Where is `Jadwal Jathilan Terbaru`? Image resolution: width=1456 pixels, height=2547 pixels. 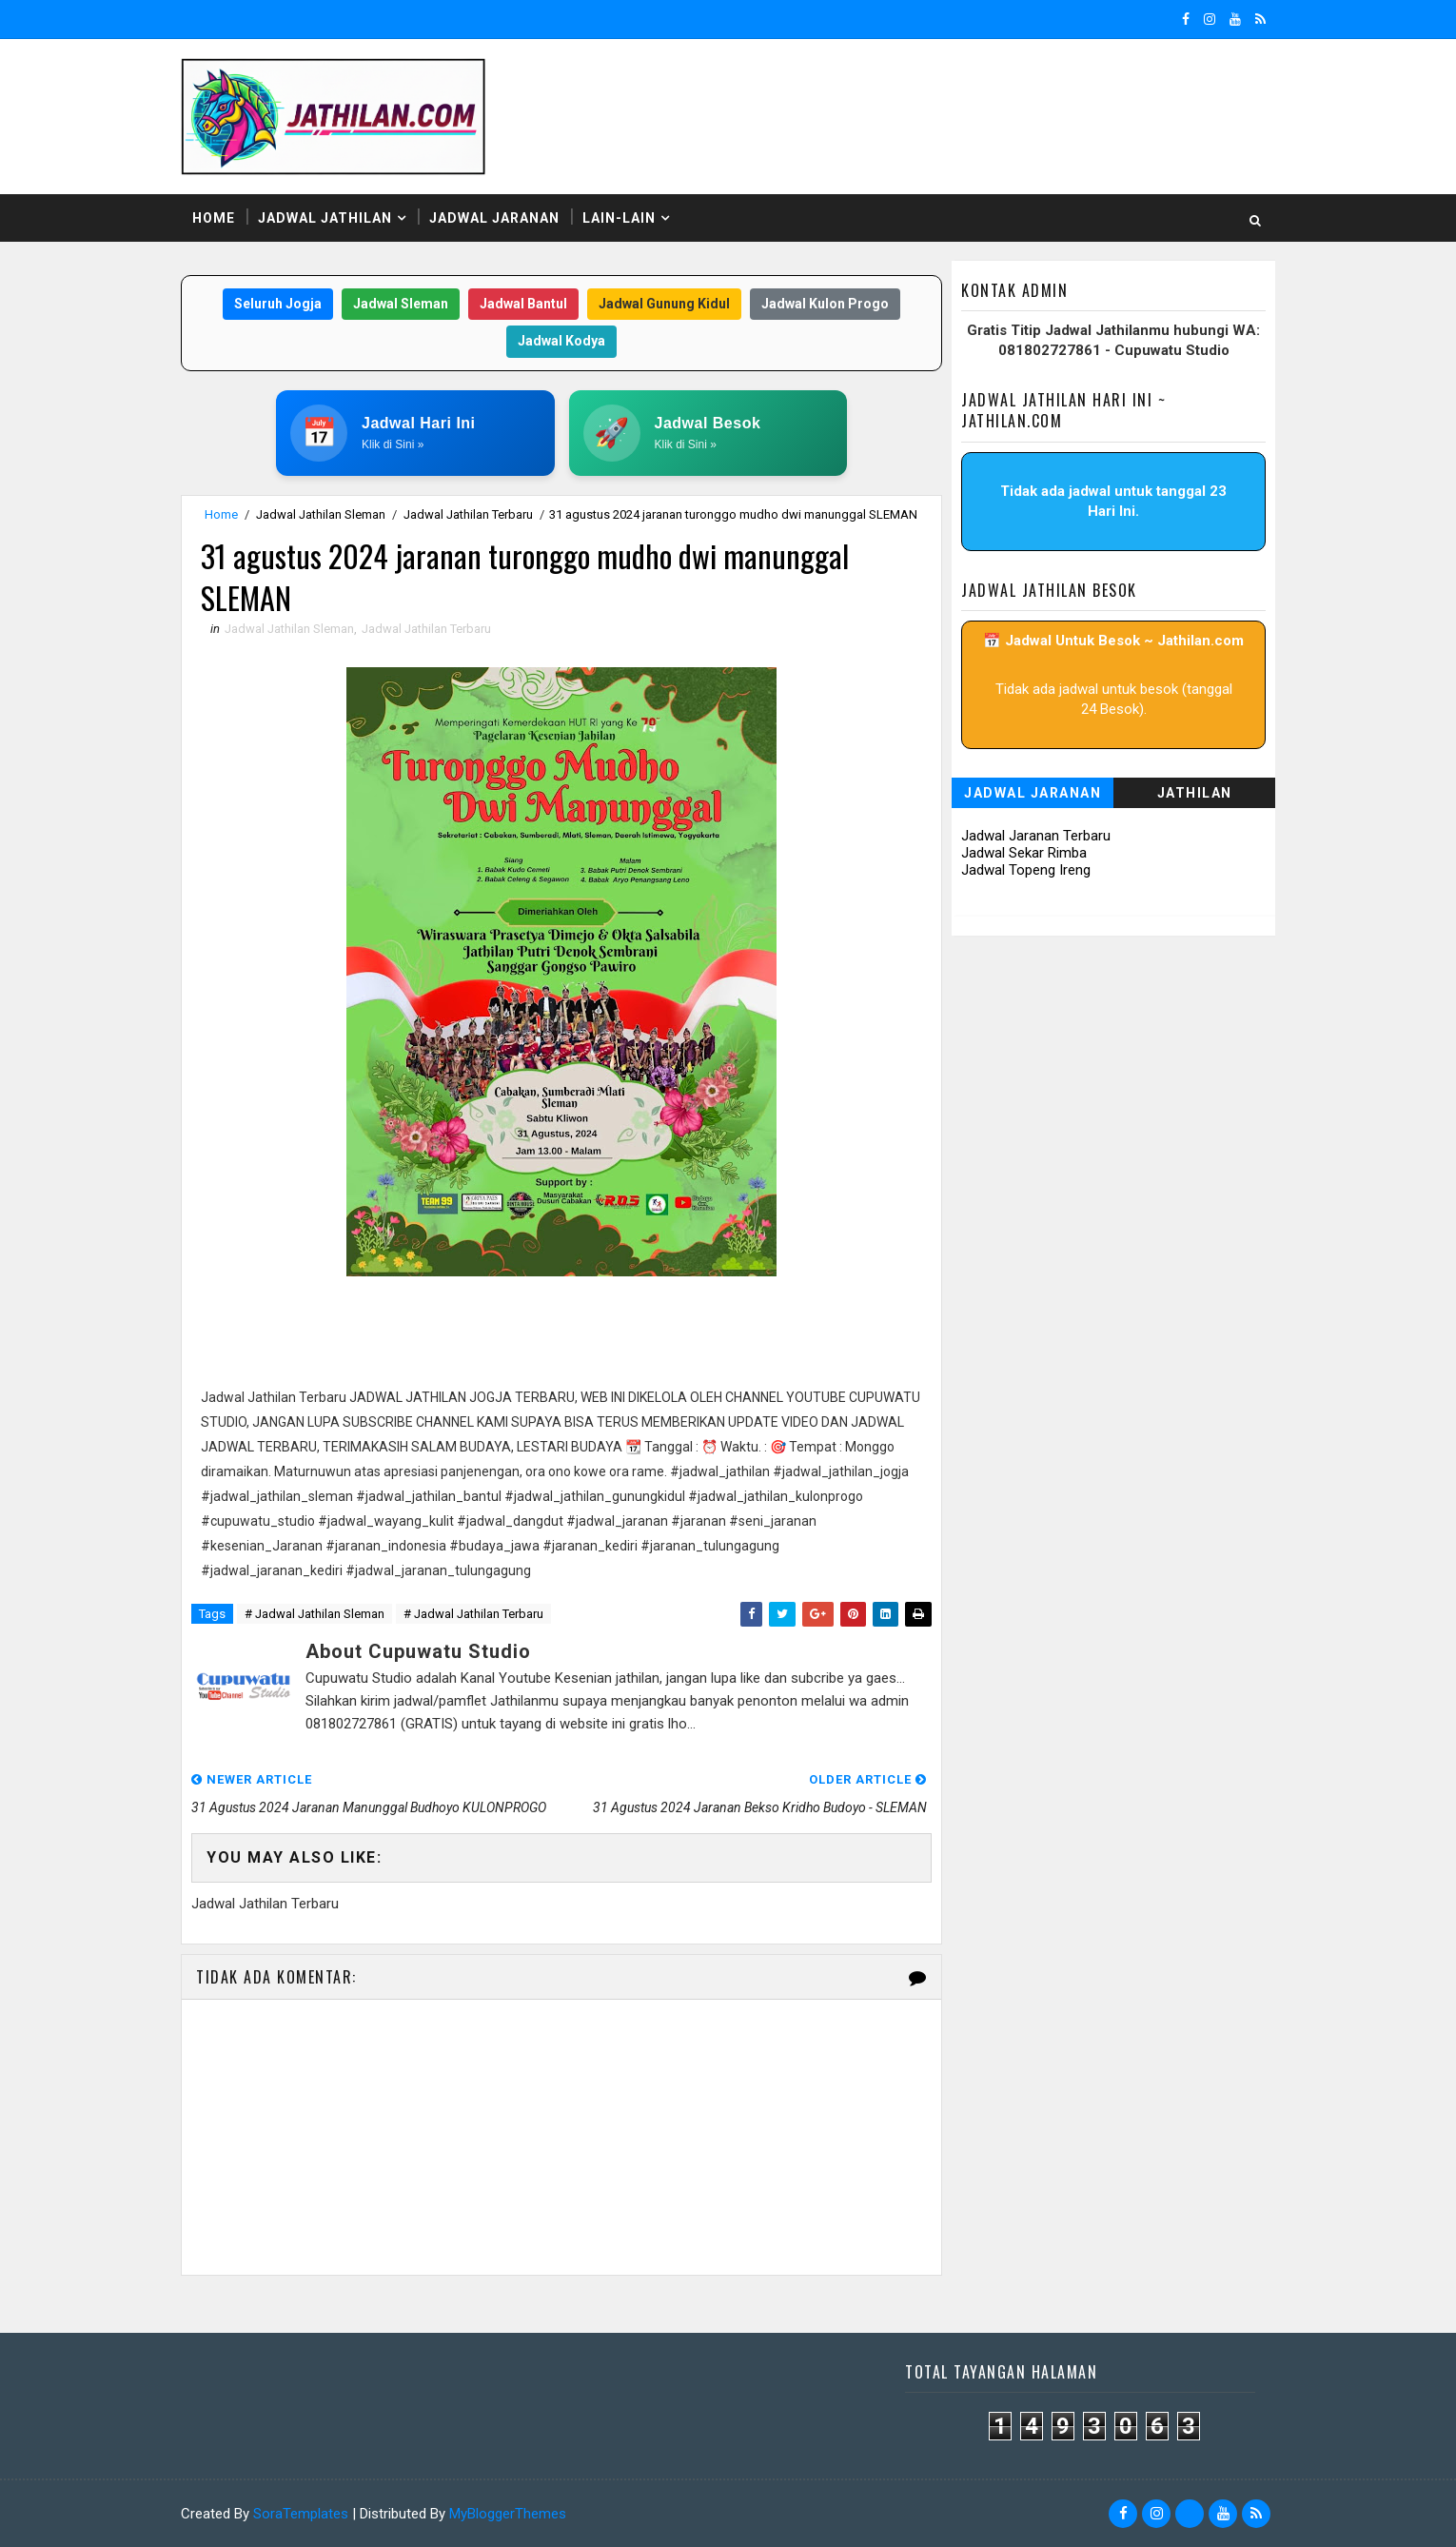
Jadwal Jathilan Terbaru is located at coordinates (468, 514).